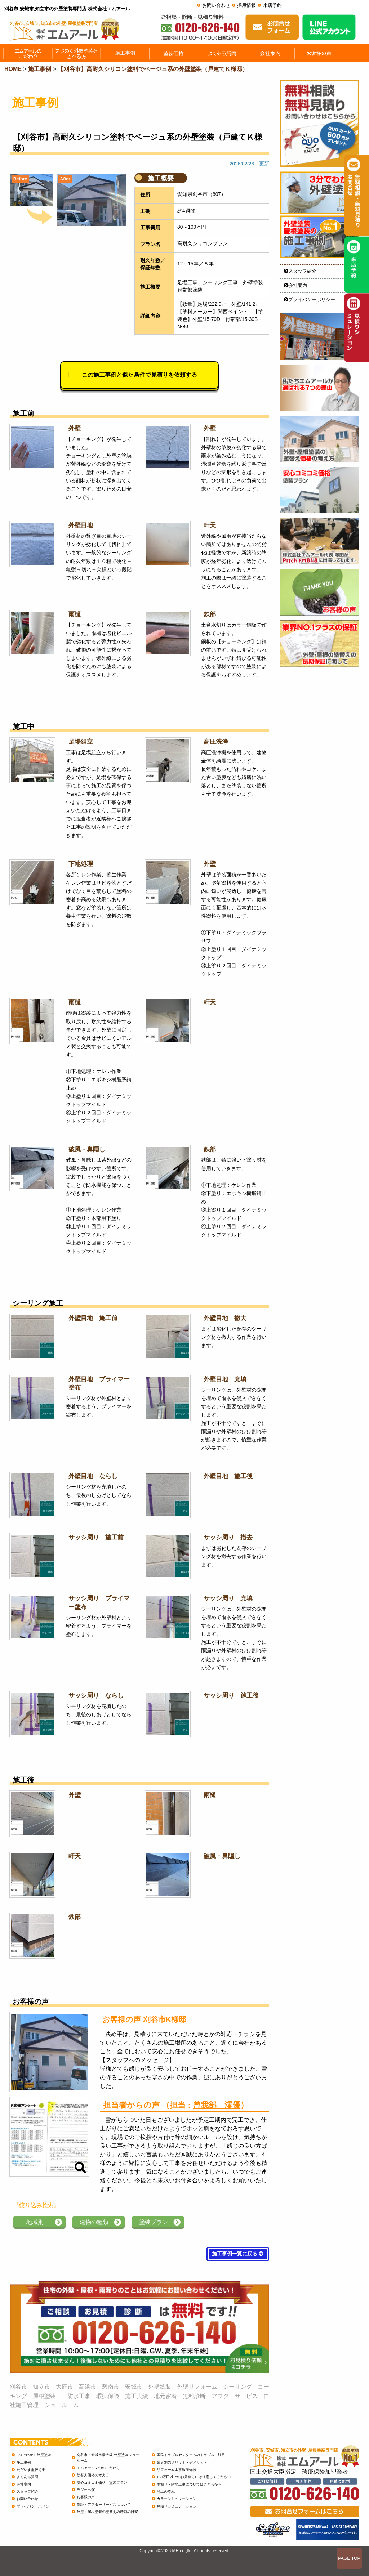  I want to click on 150万円以上のお見積りには注意してください, so click(194, 2477).